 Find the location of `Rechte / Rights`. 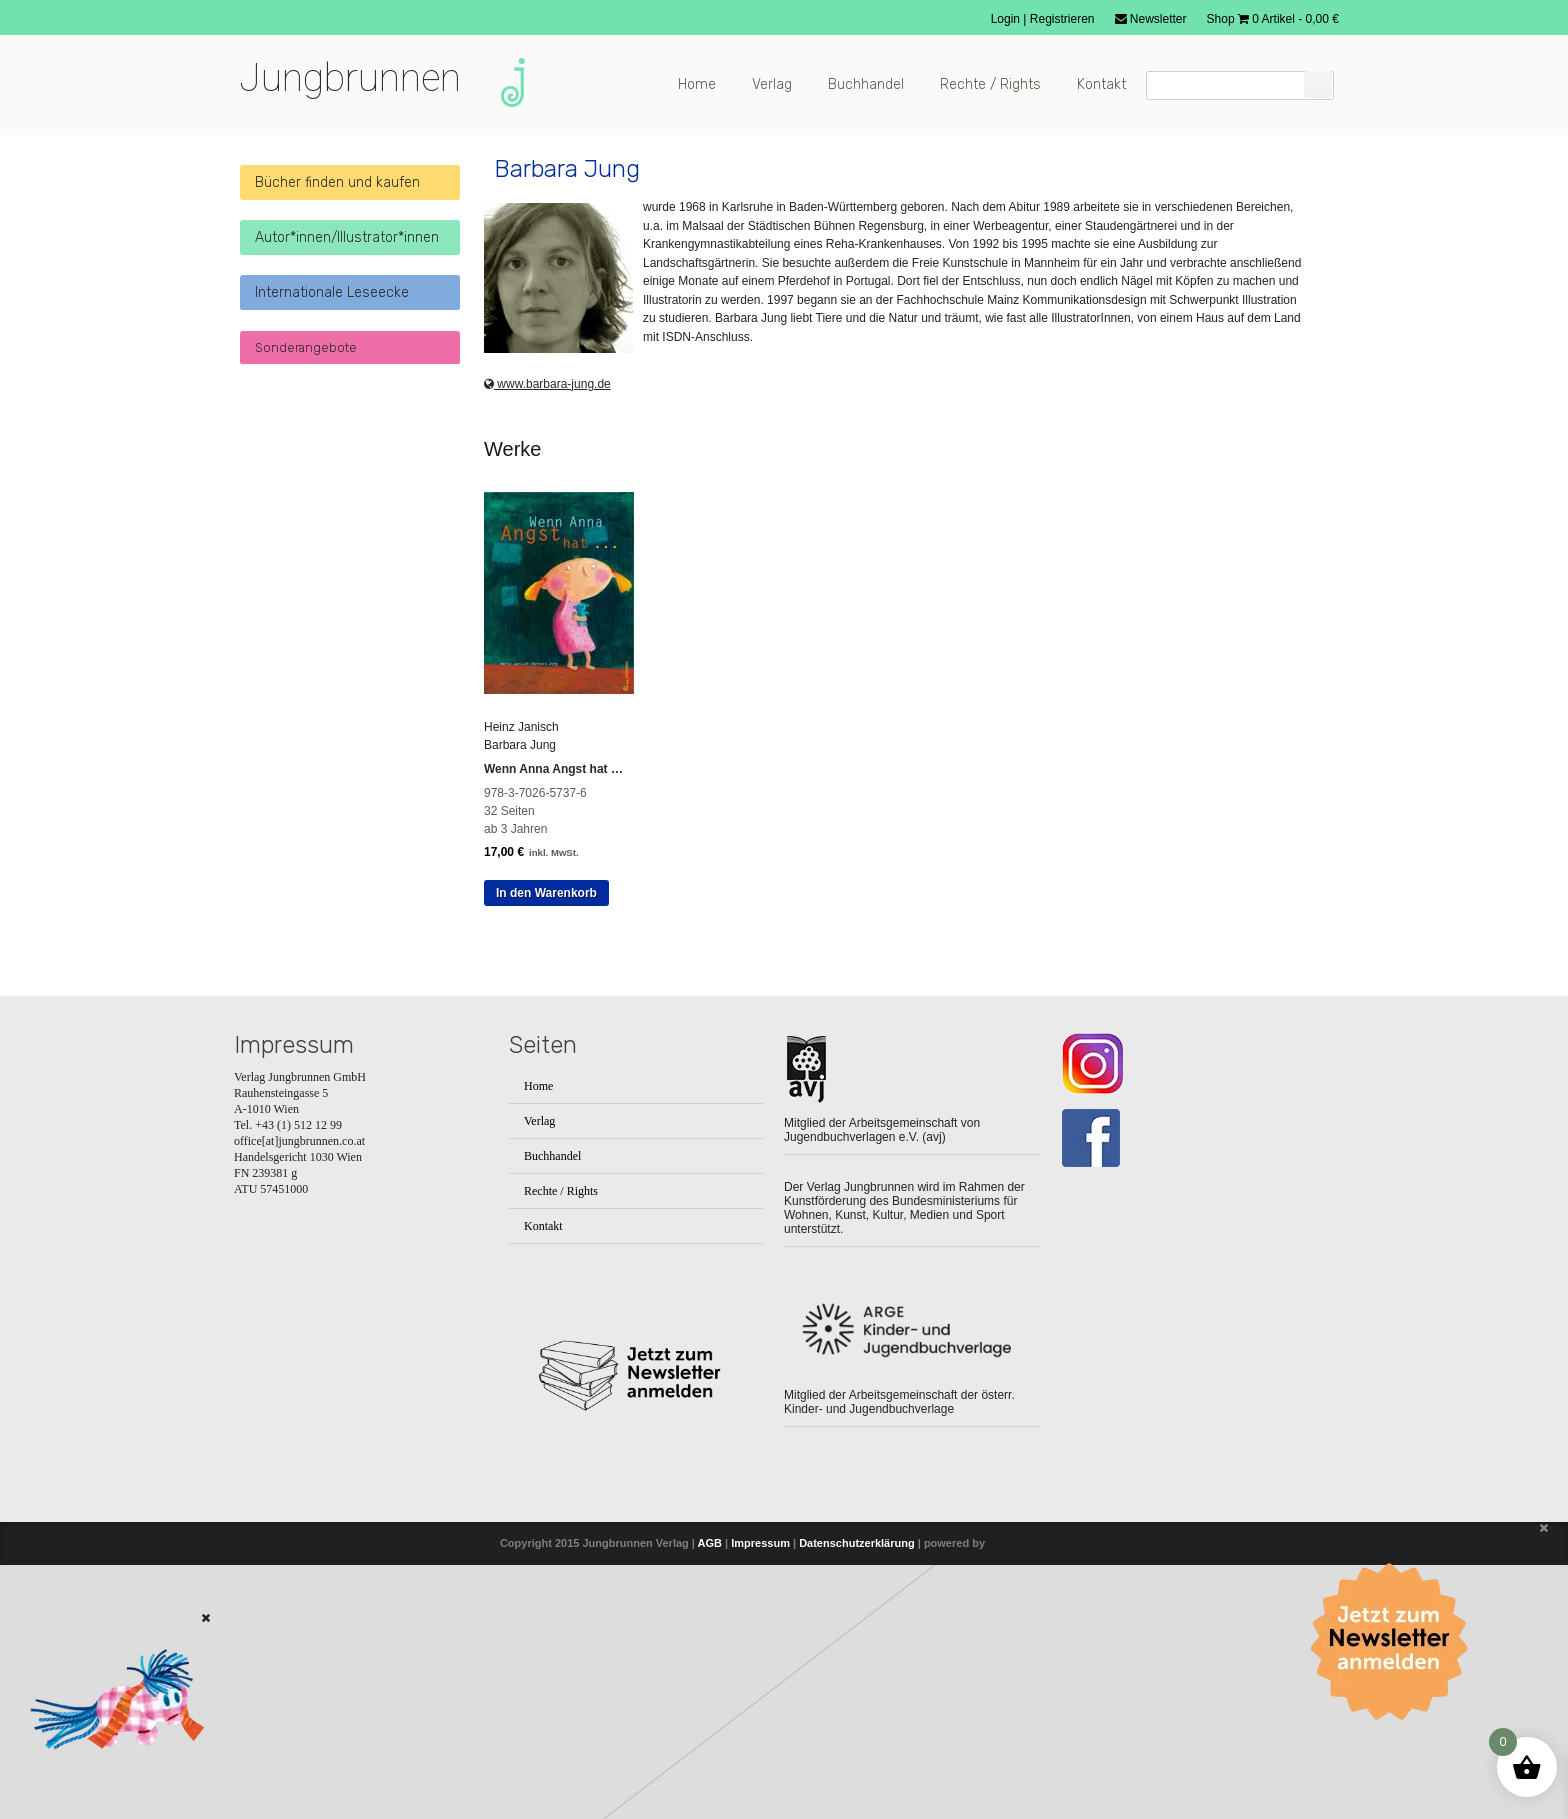

Rechte / Rights is located at coordinates (990, 84).